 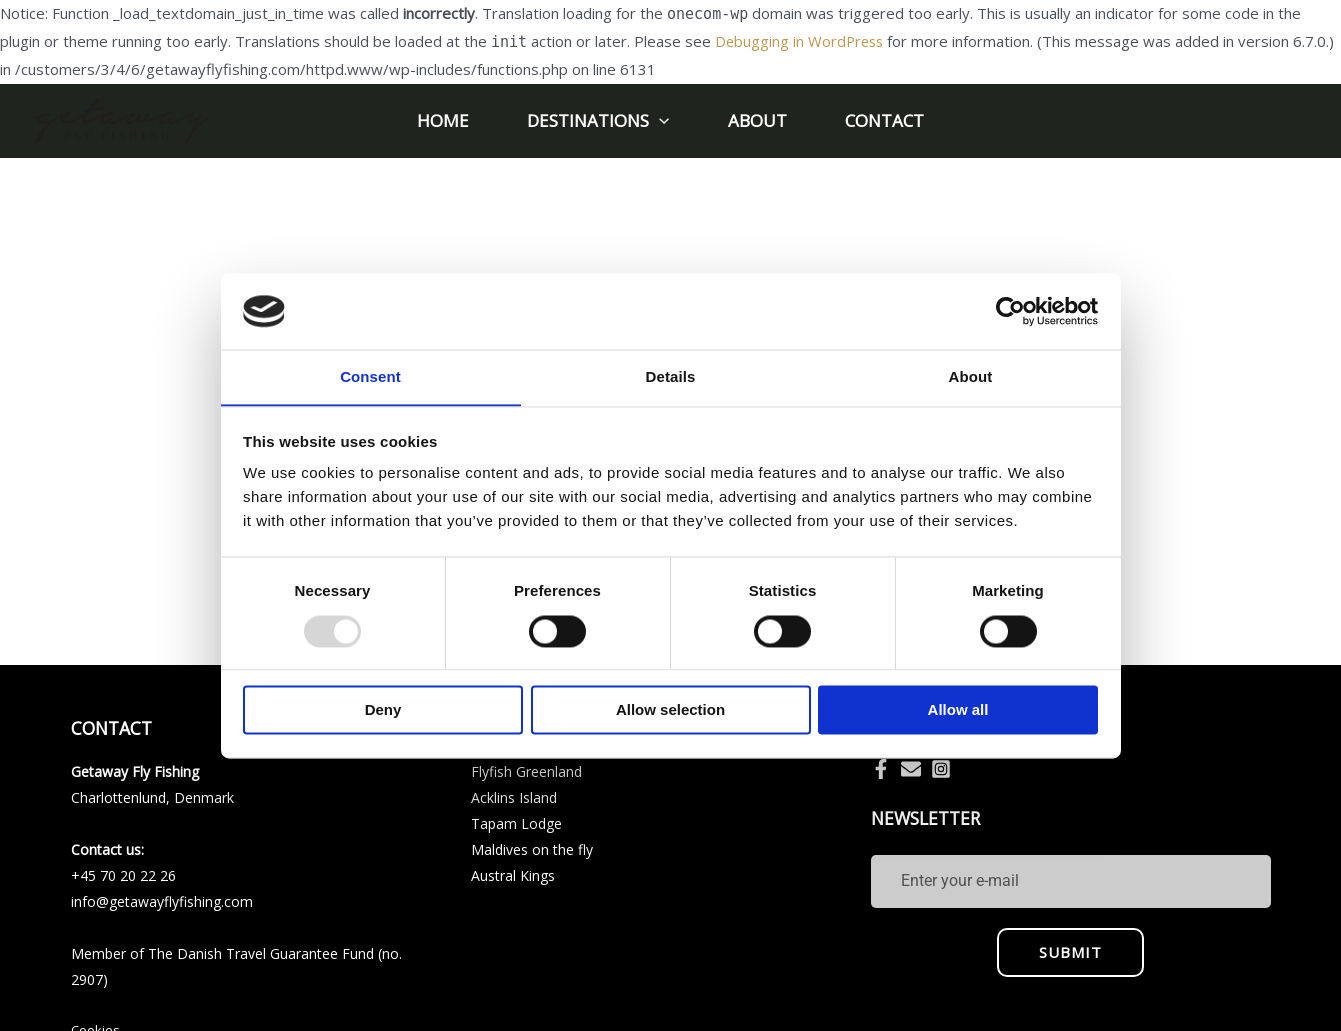 I want to click on [application], so click(x=661, y=121).